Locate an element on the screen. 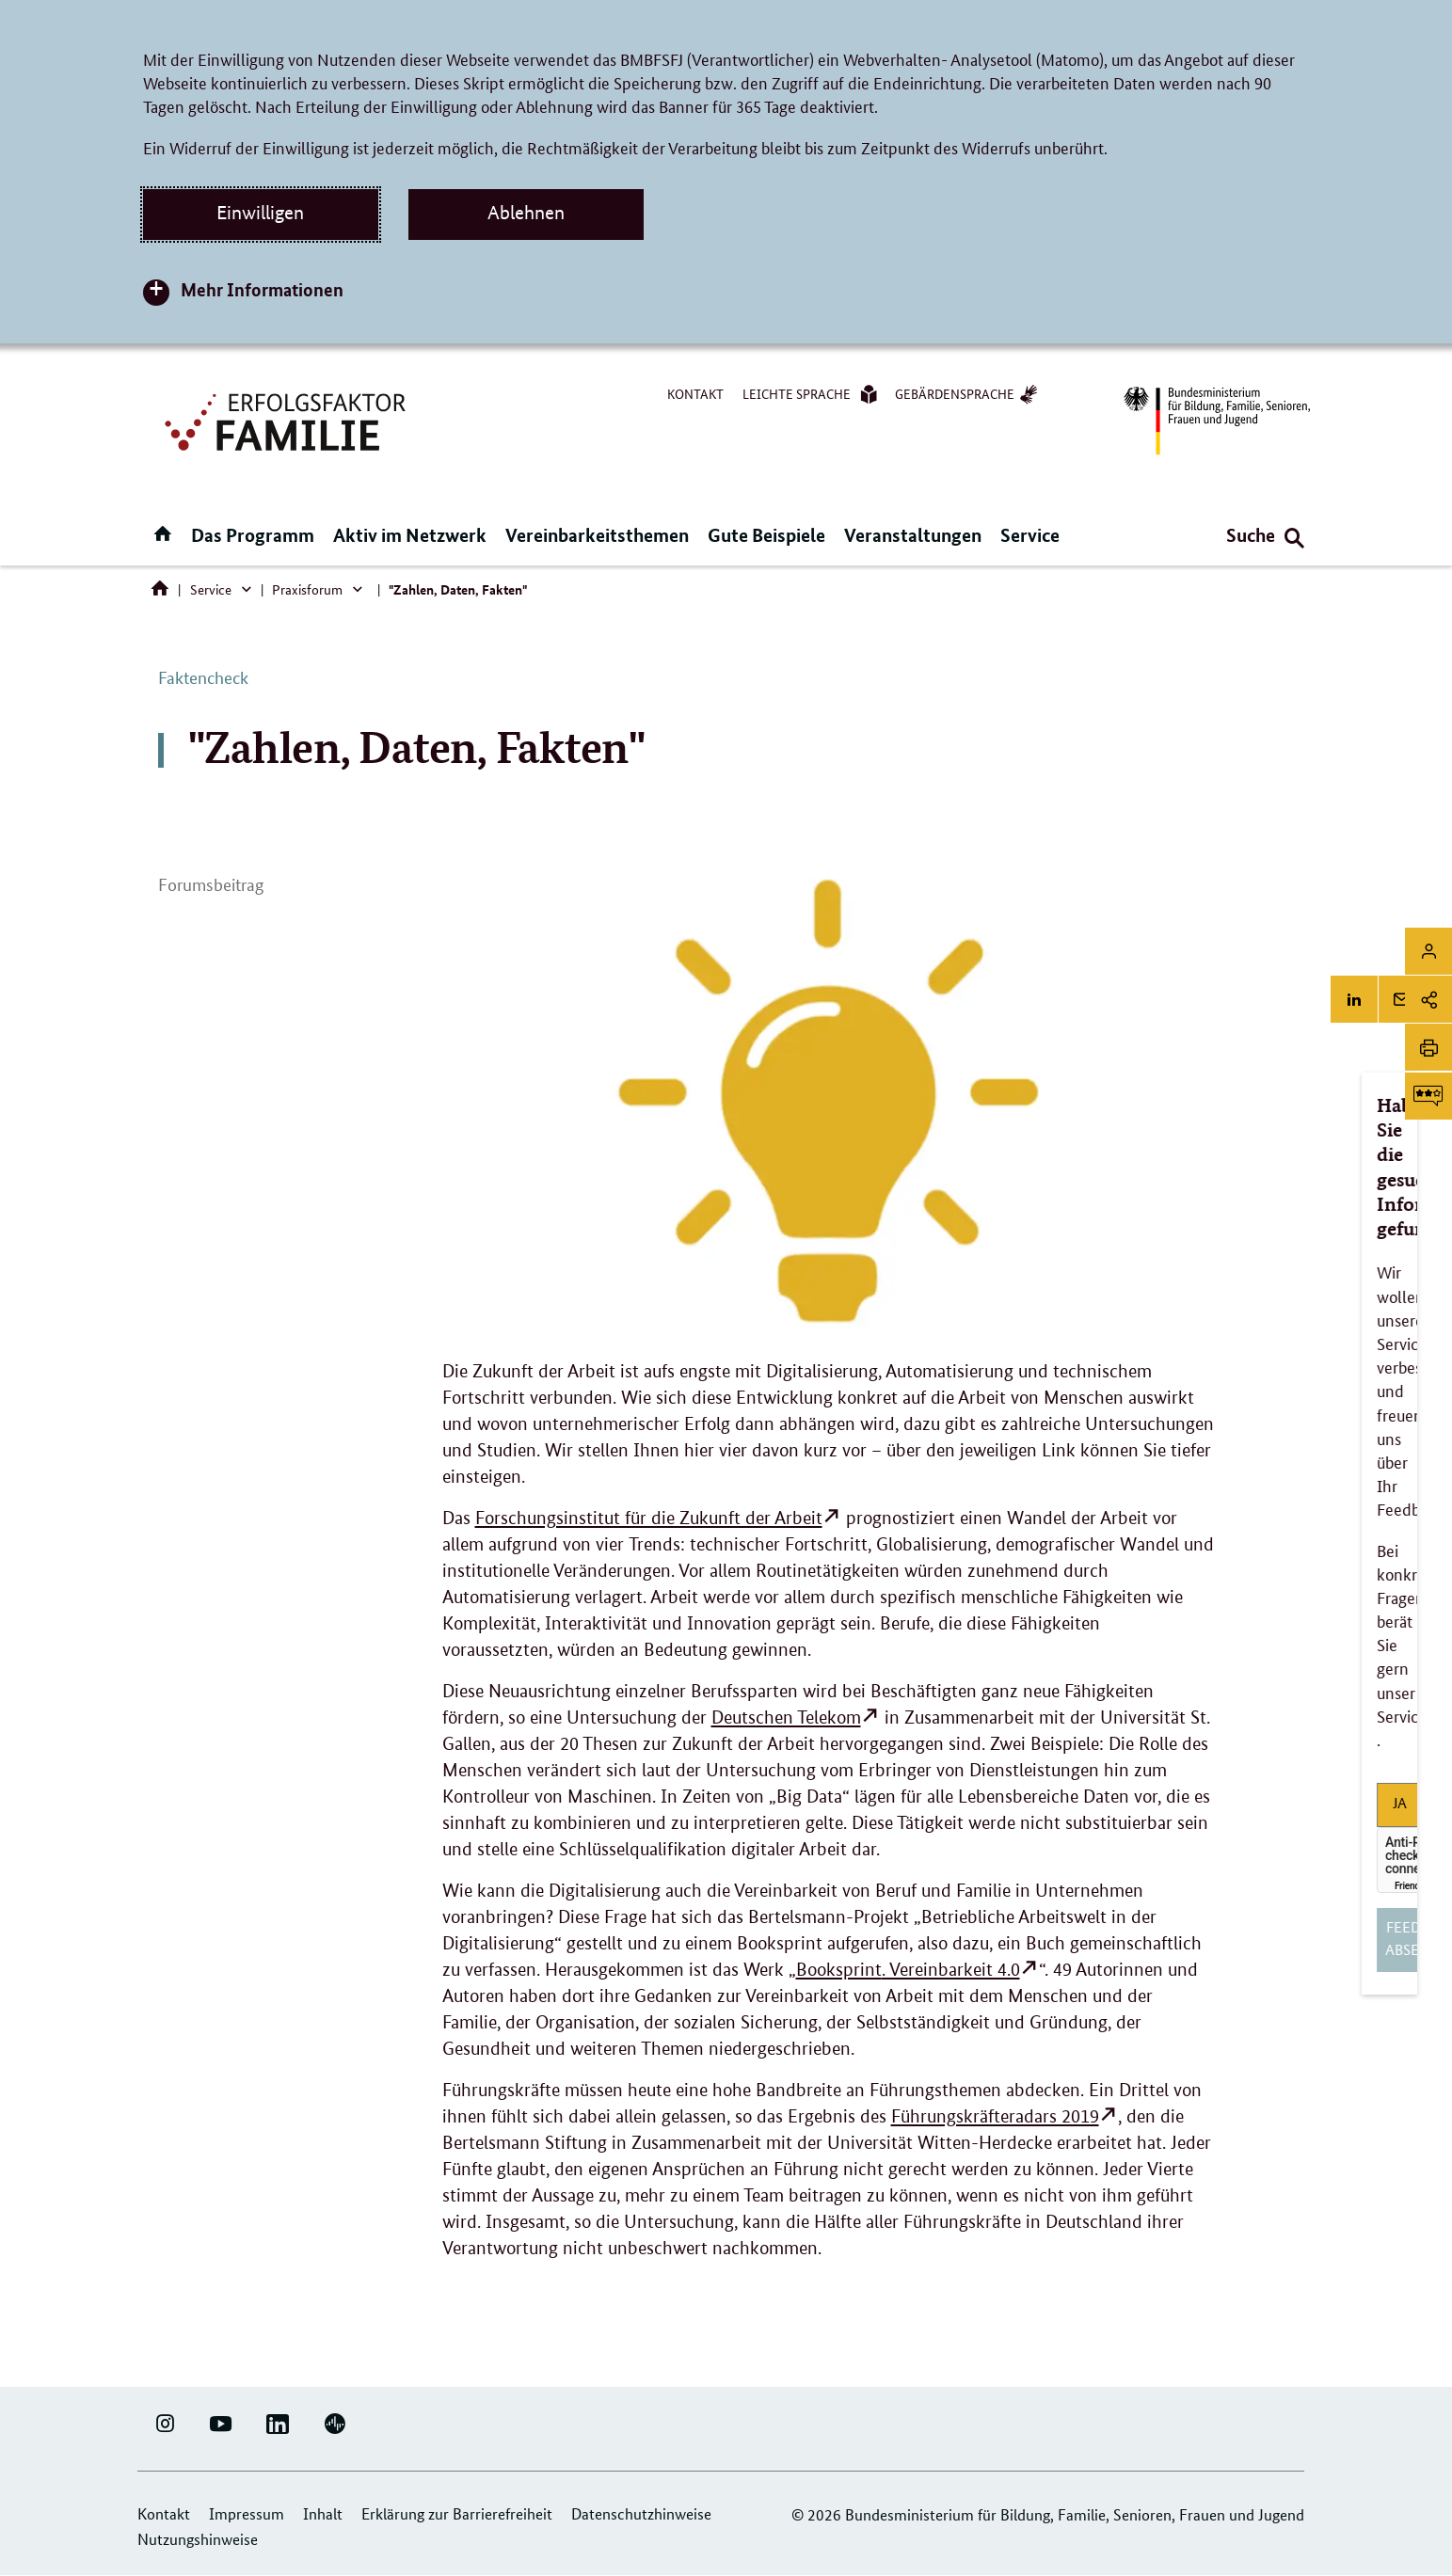 This screenshot has width=1452, height=2576. Deutschen Telekom is located at coordinates (786, 1717).